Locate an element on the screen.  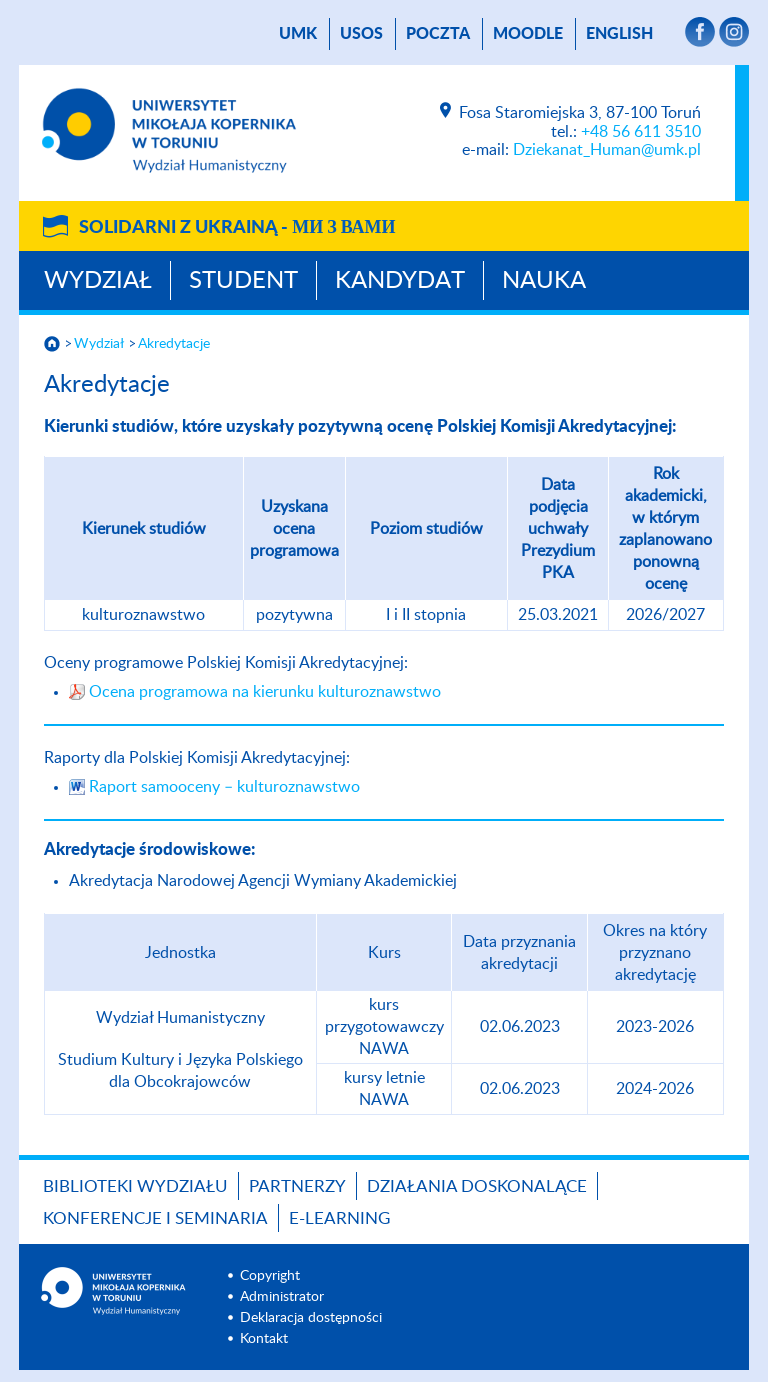
Solidarni z Ukrainą - is located at coordinates (237, 228).